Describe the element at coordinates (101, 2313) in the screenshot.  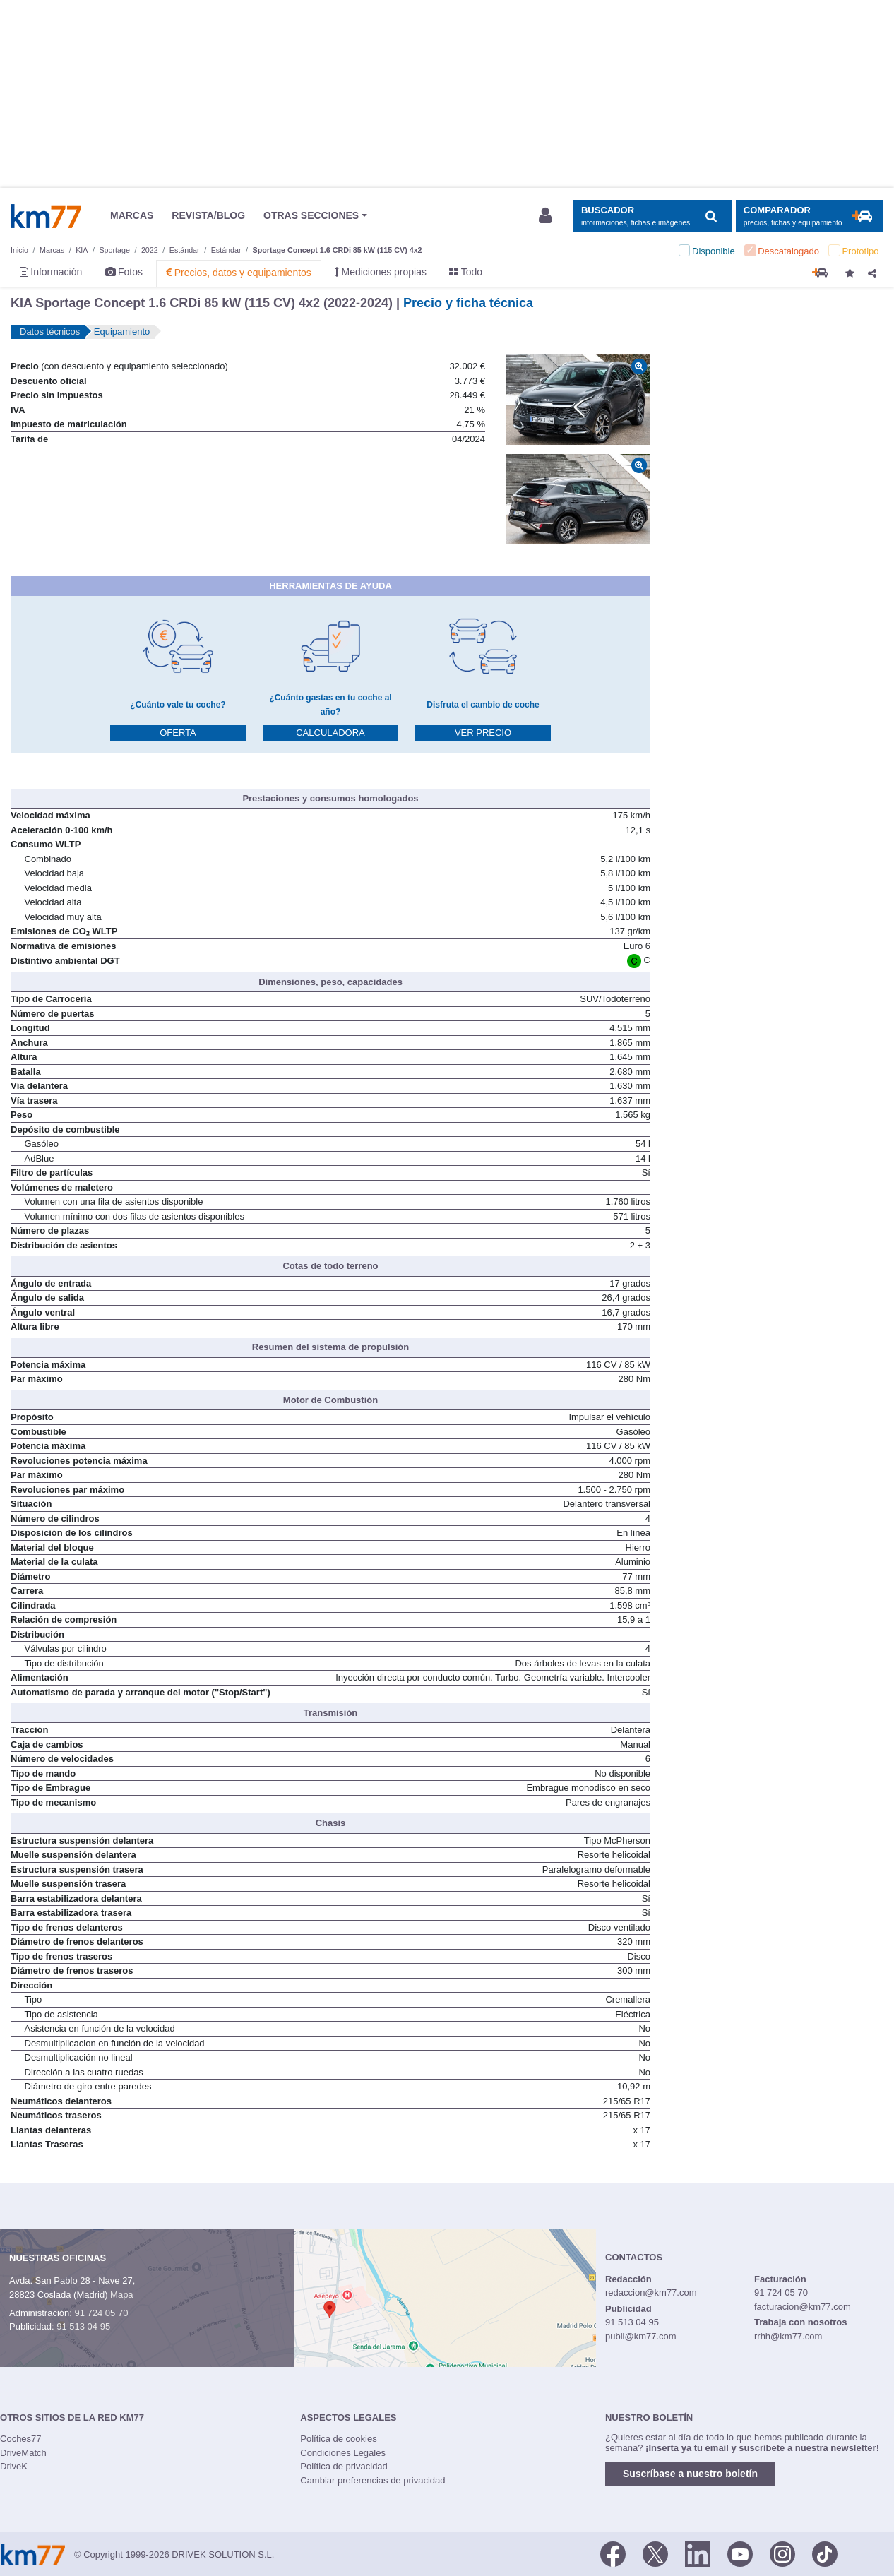
I see `91 724 05 70` at that location.